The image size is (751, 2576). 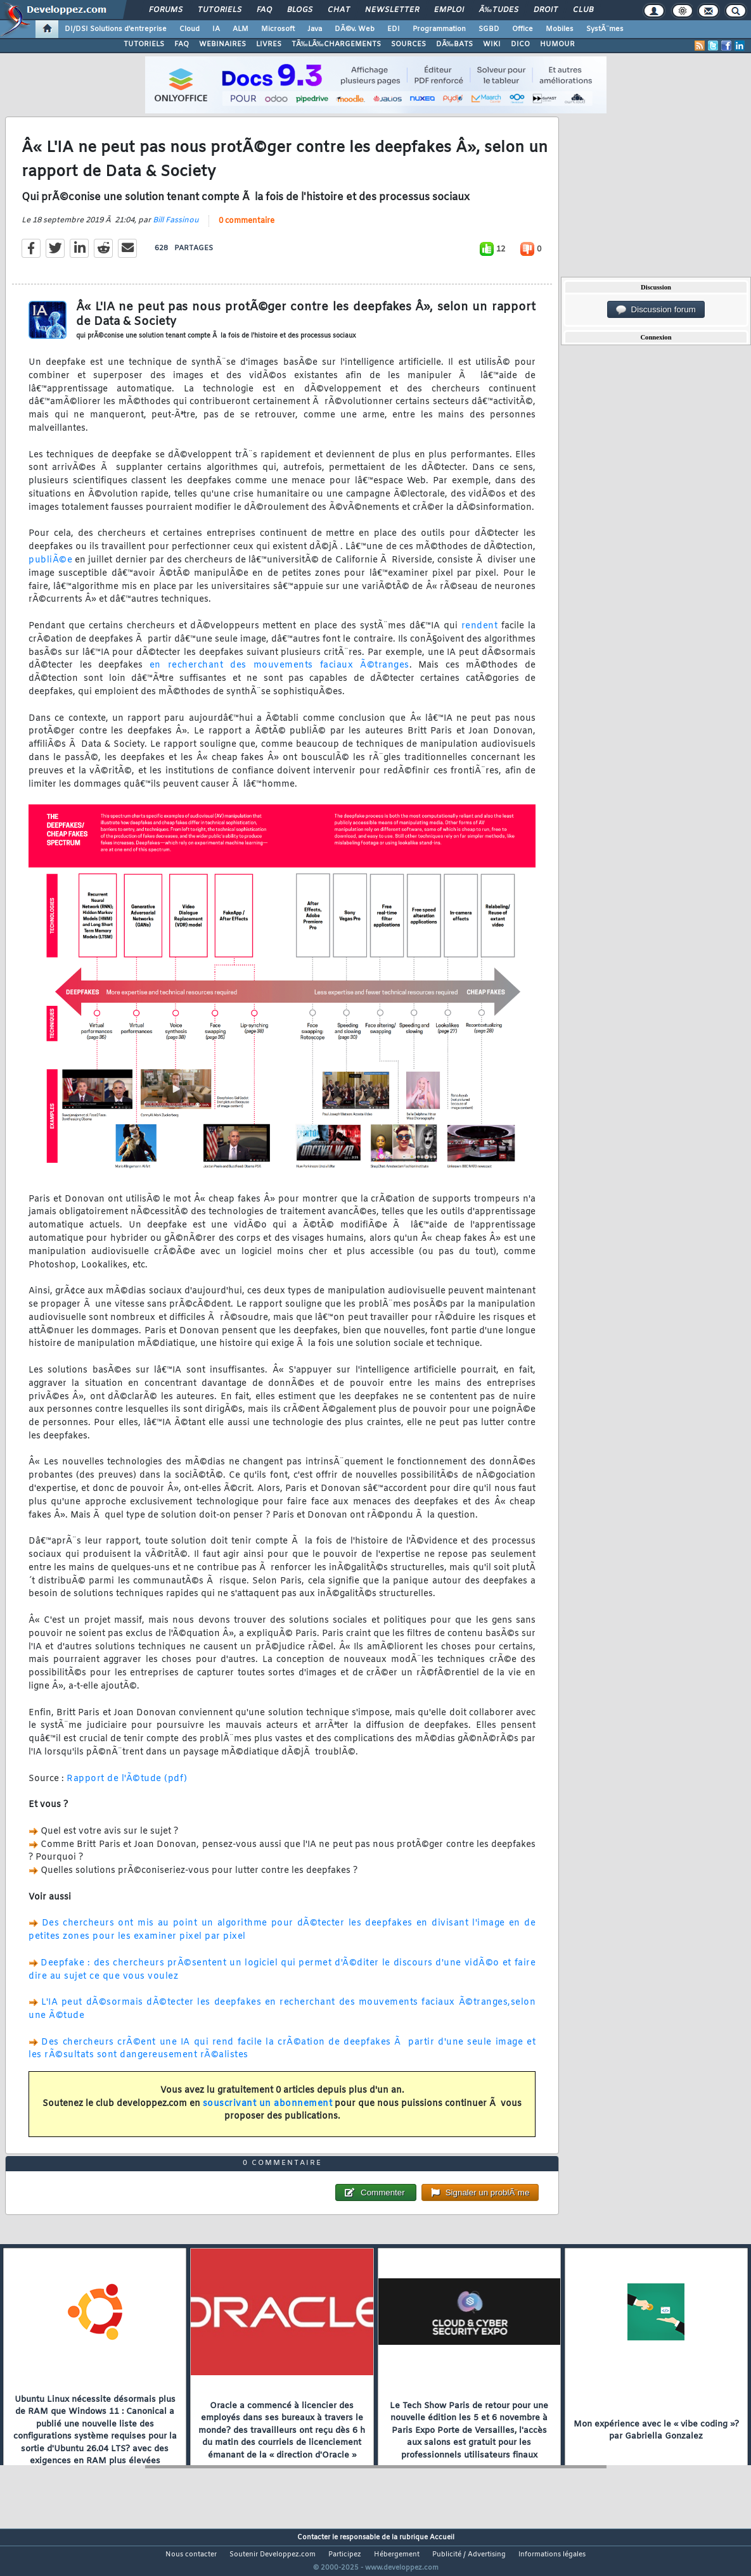 What do you see at coordinates (557, 44) in the screenshot?
I see `HUMOUR` at bounding box center [557, 44].